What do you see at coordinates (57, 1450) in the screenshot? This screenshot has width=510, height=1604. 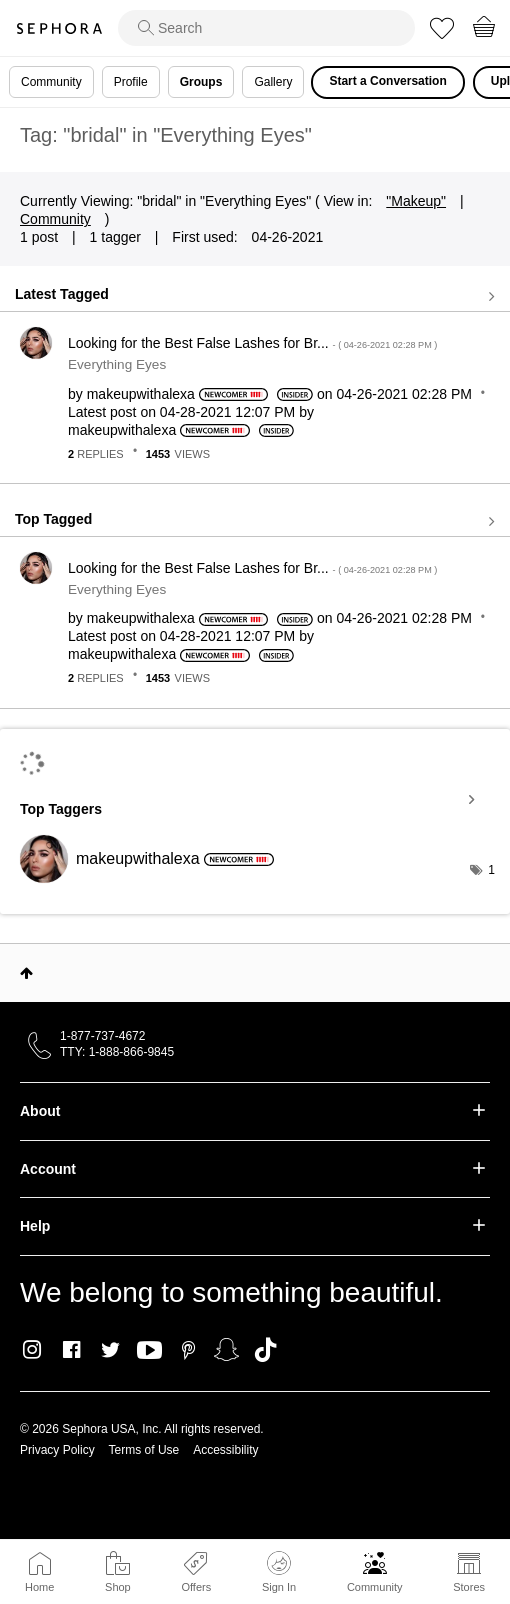 I see `Privacy Policy` at bounding box center [57, 1450].